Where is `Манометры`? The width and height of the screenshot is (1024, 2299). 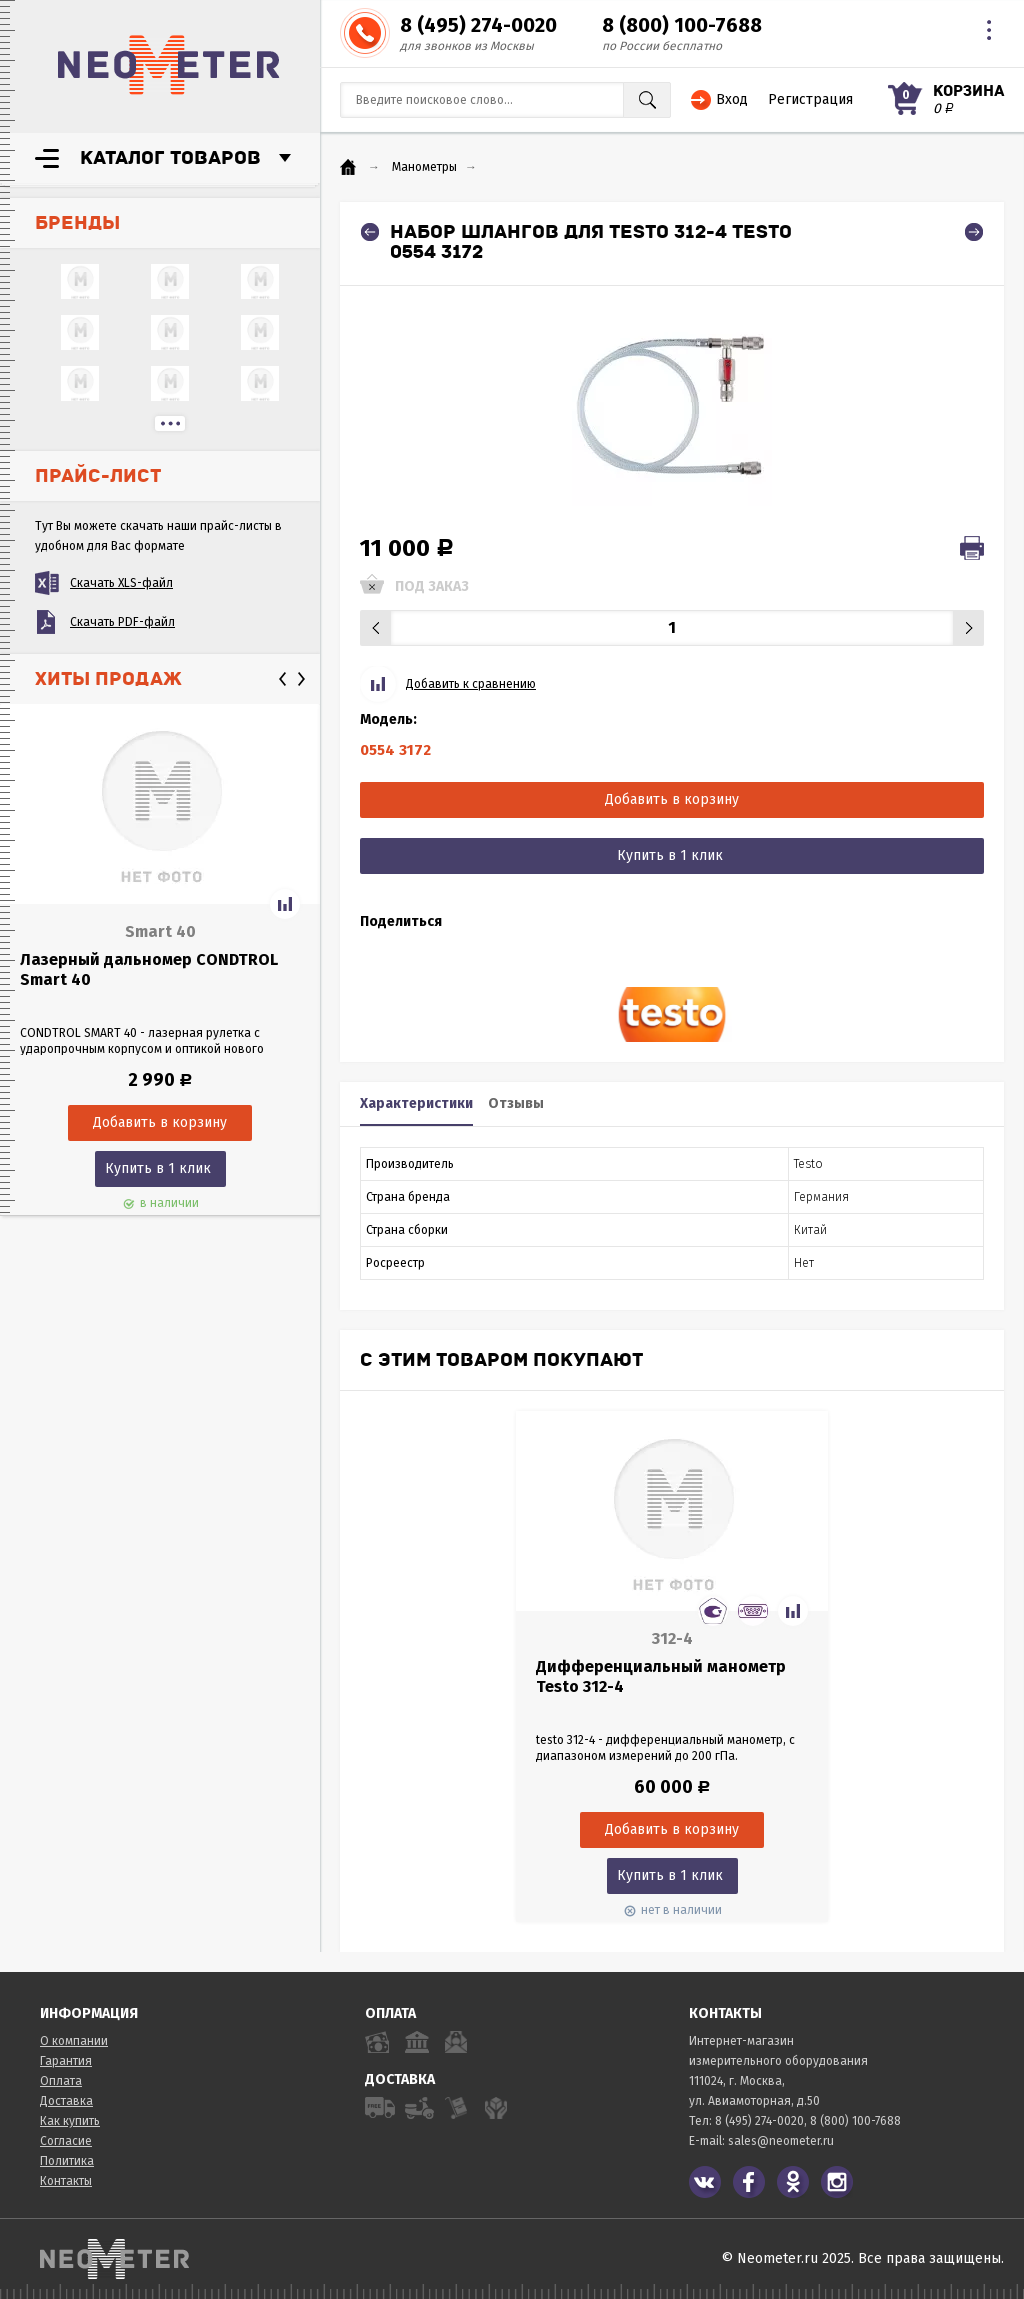
Манометры is located at coordinates (424, 167).